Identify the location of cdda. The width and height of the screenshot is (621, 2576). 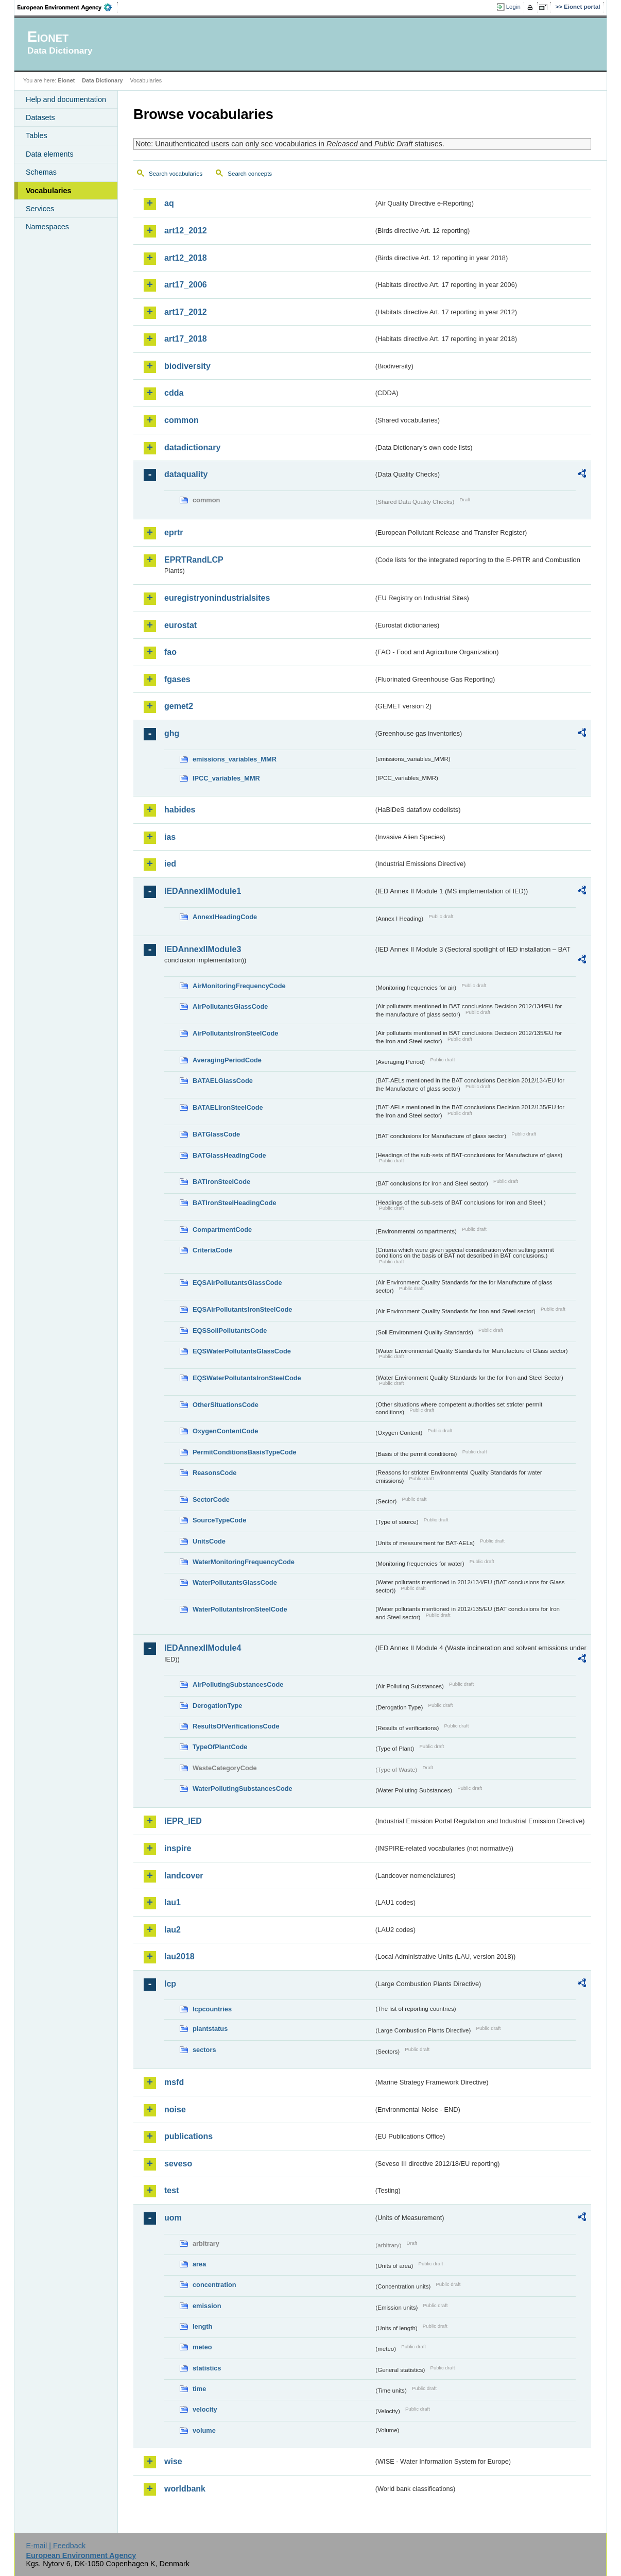
(173, 392).